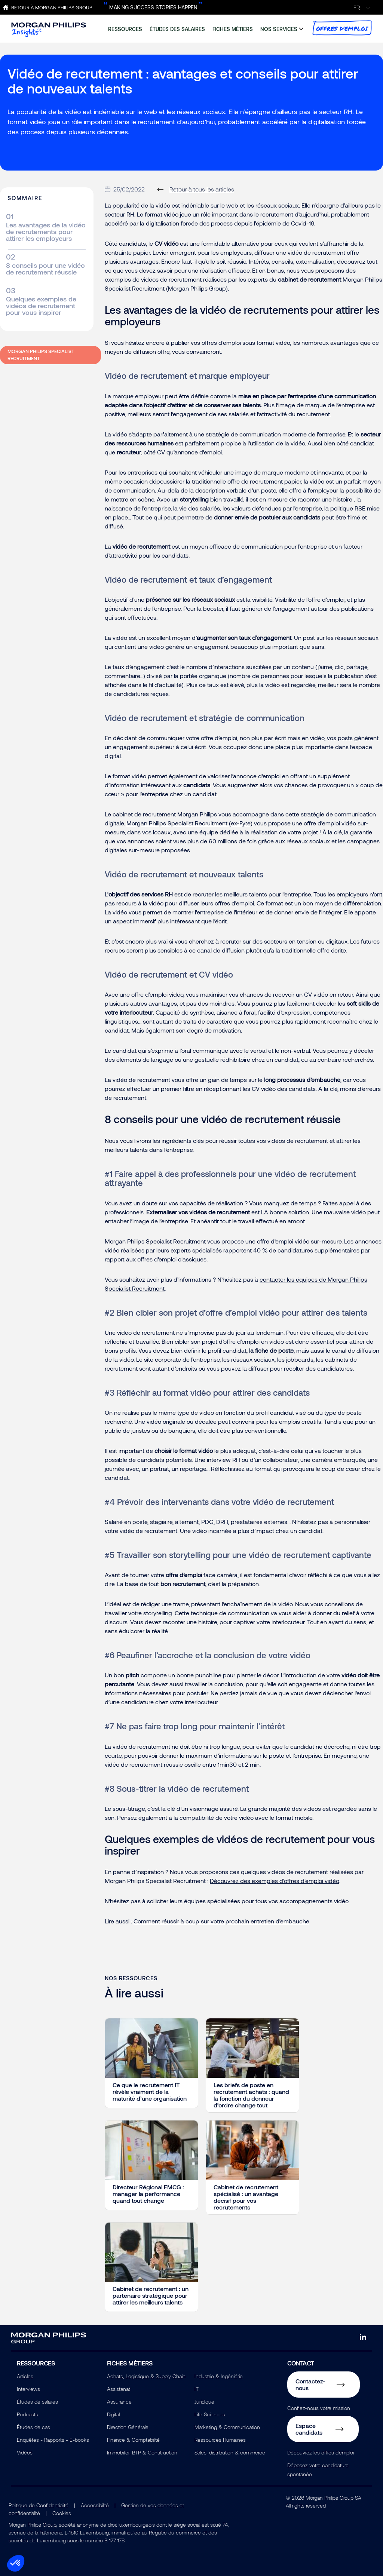  Describe the element at coordinates (221, 1921) in the screenshot. I see `Comment réussir à coup sur votre prochain entretien d’embauche` at that location.